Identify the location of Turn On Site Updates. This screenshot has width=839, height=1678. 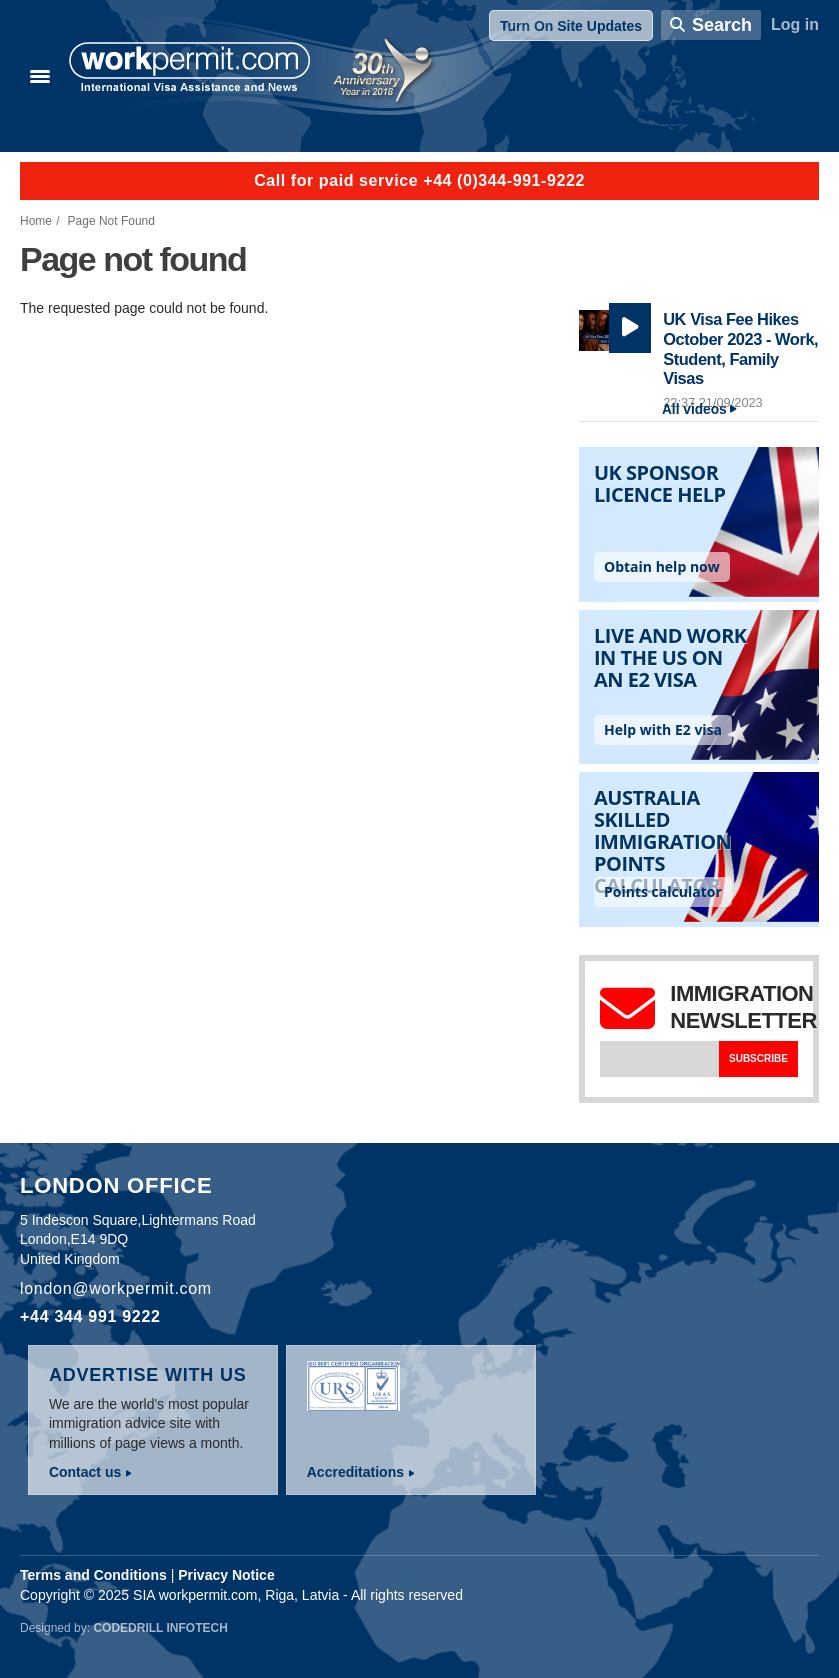
(571, 26).